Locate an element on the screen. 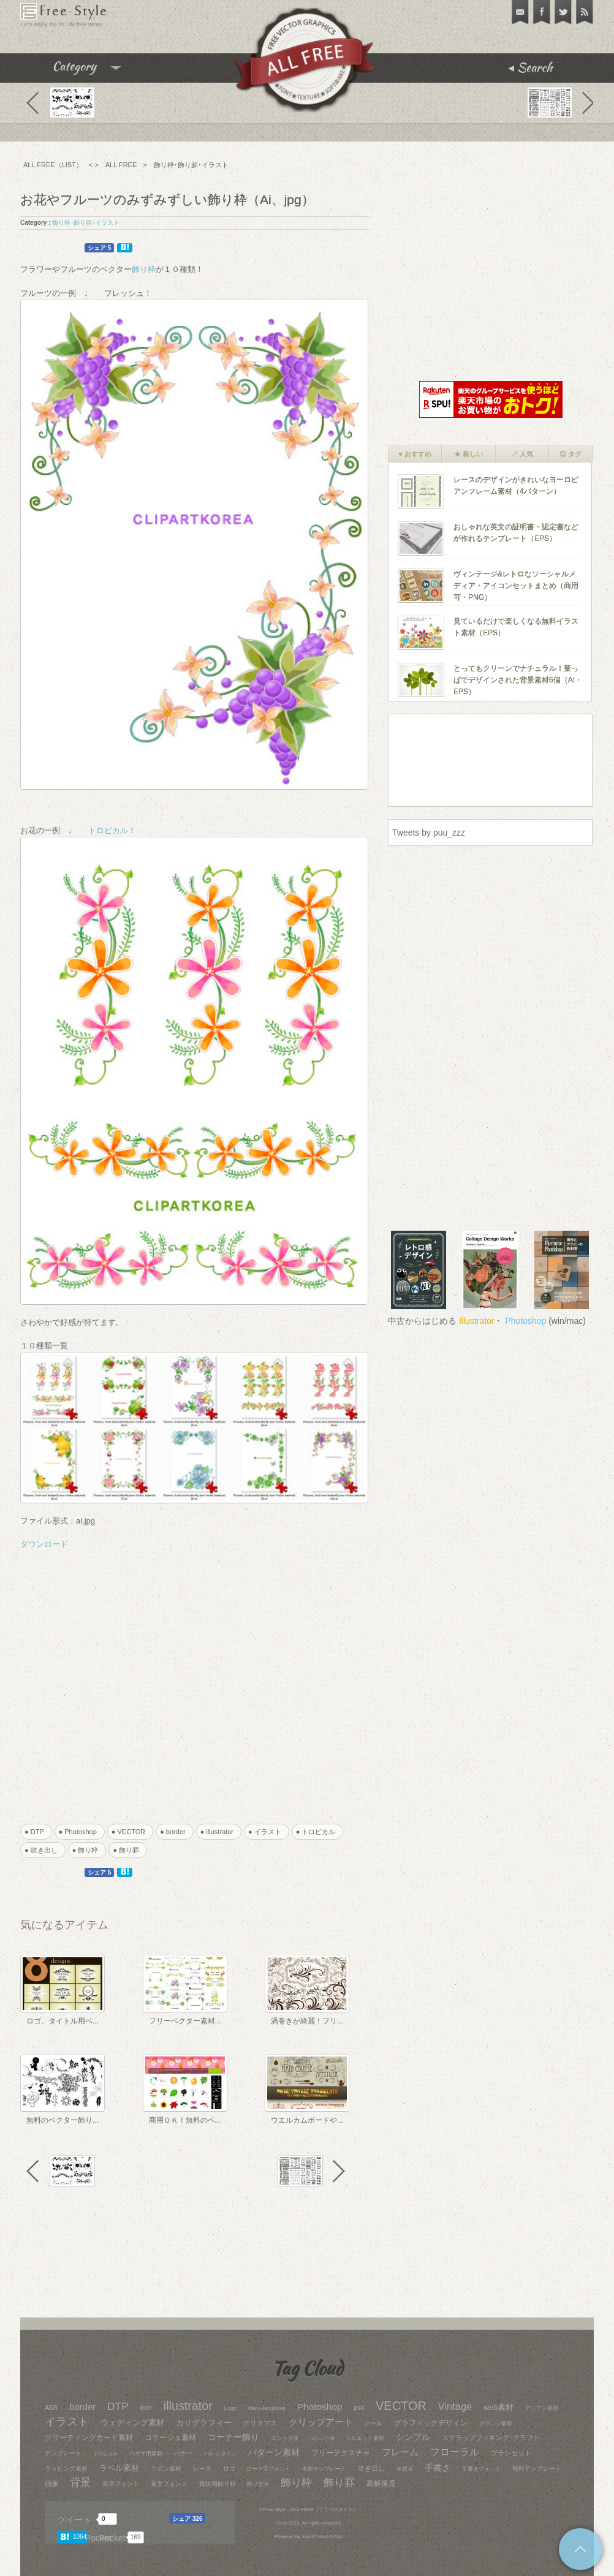 This screenshot has width=614, height=2576. フリーベクター素材... is located at coordinates (185, 2021).